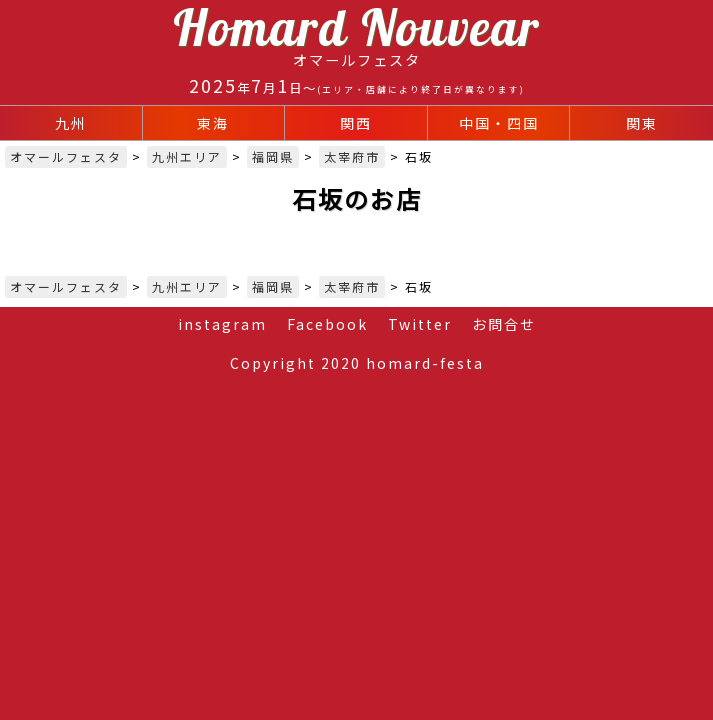  What do you see at coordinates (499, 123) in the screenshot?
I see `中国・四国` at bounding box center [499, 123].